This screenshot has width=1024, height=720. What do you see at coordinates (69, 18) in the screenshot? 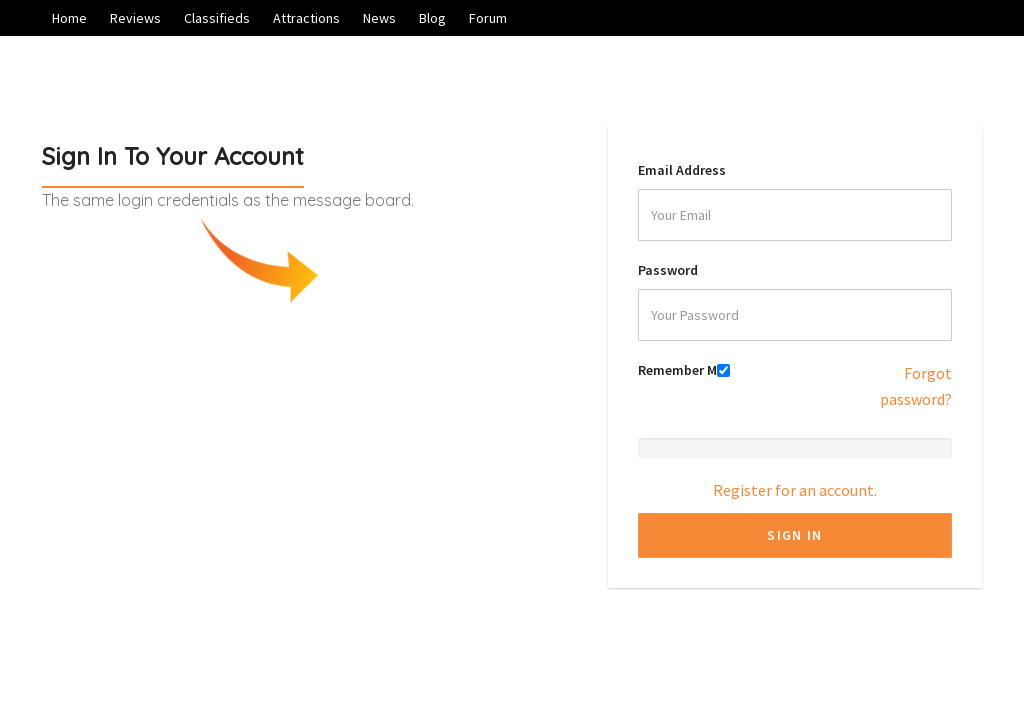
I see `Home` at bounding box center [69, 18].